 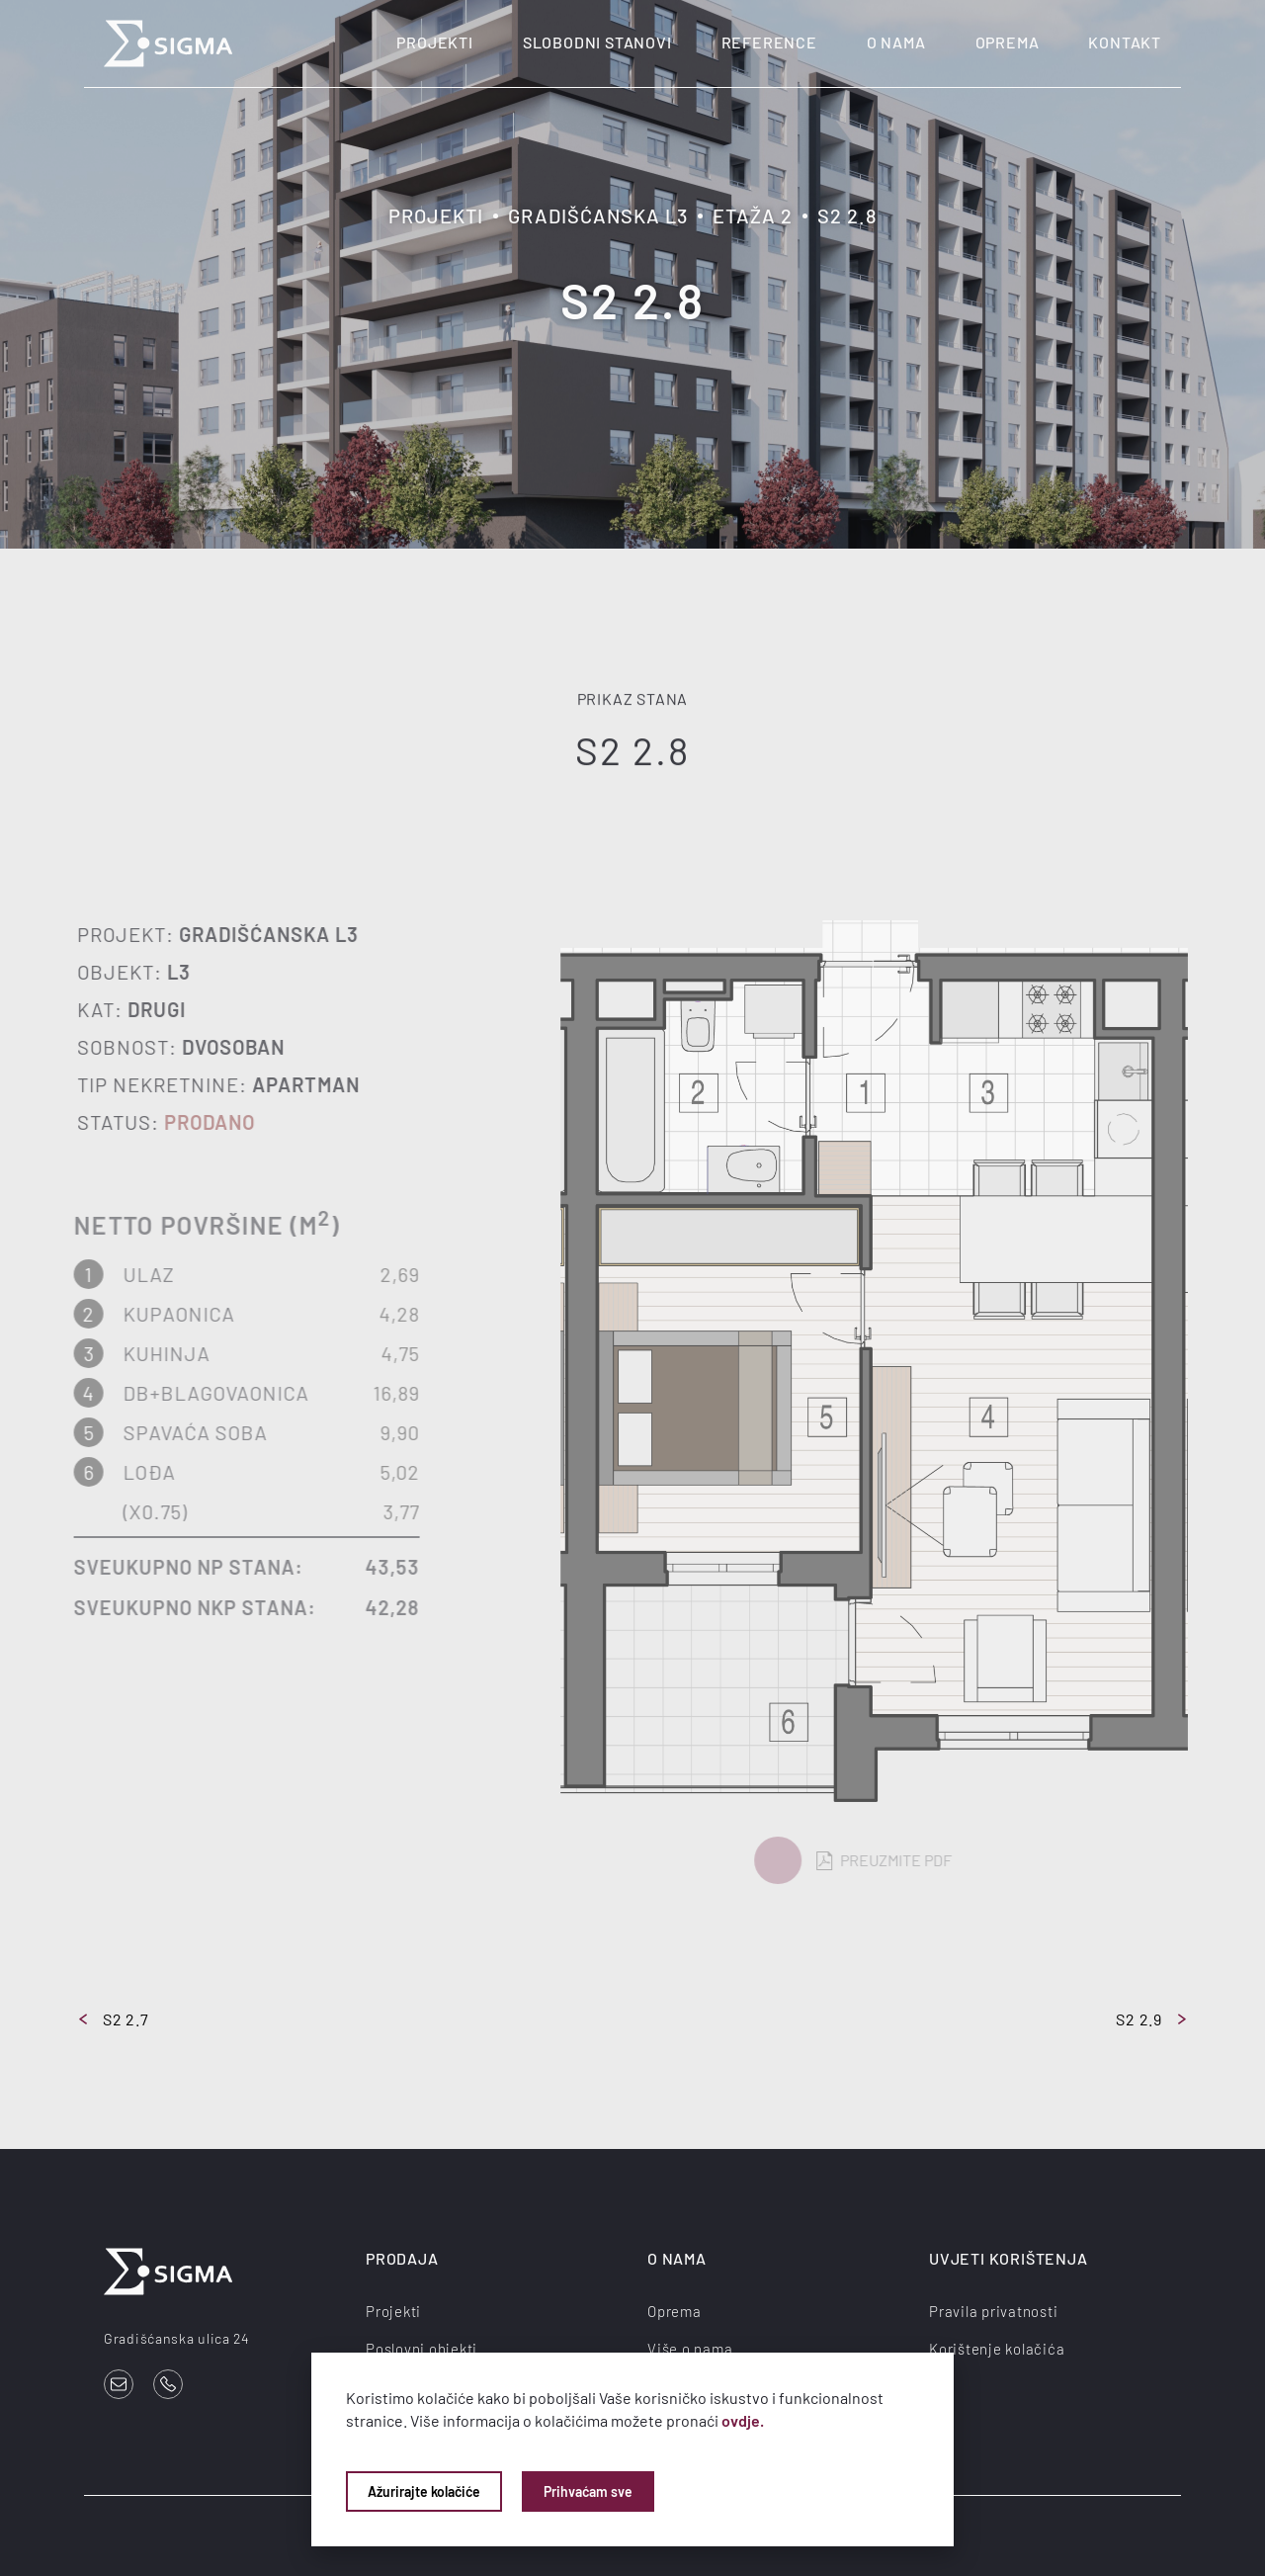 I want to click on Etaža 2, so click(x=753, y=215).